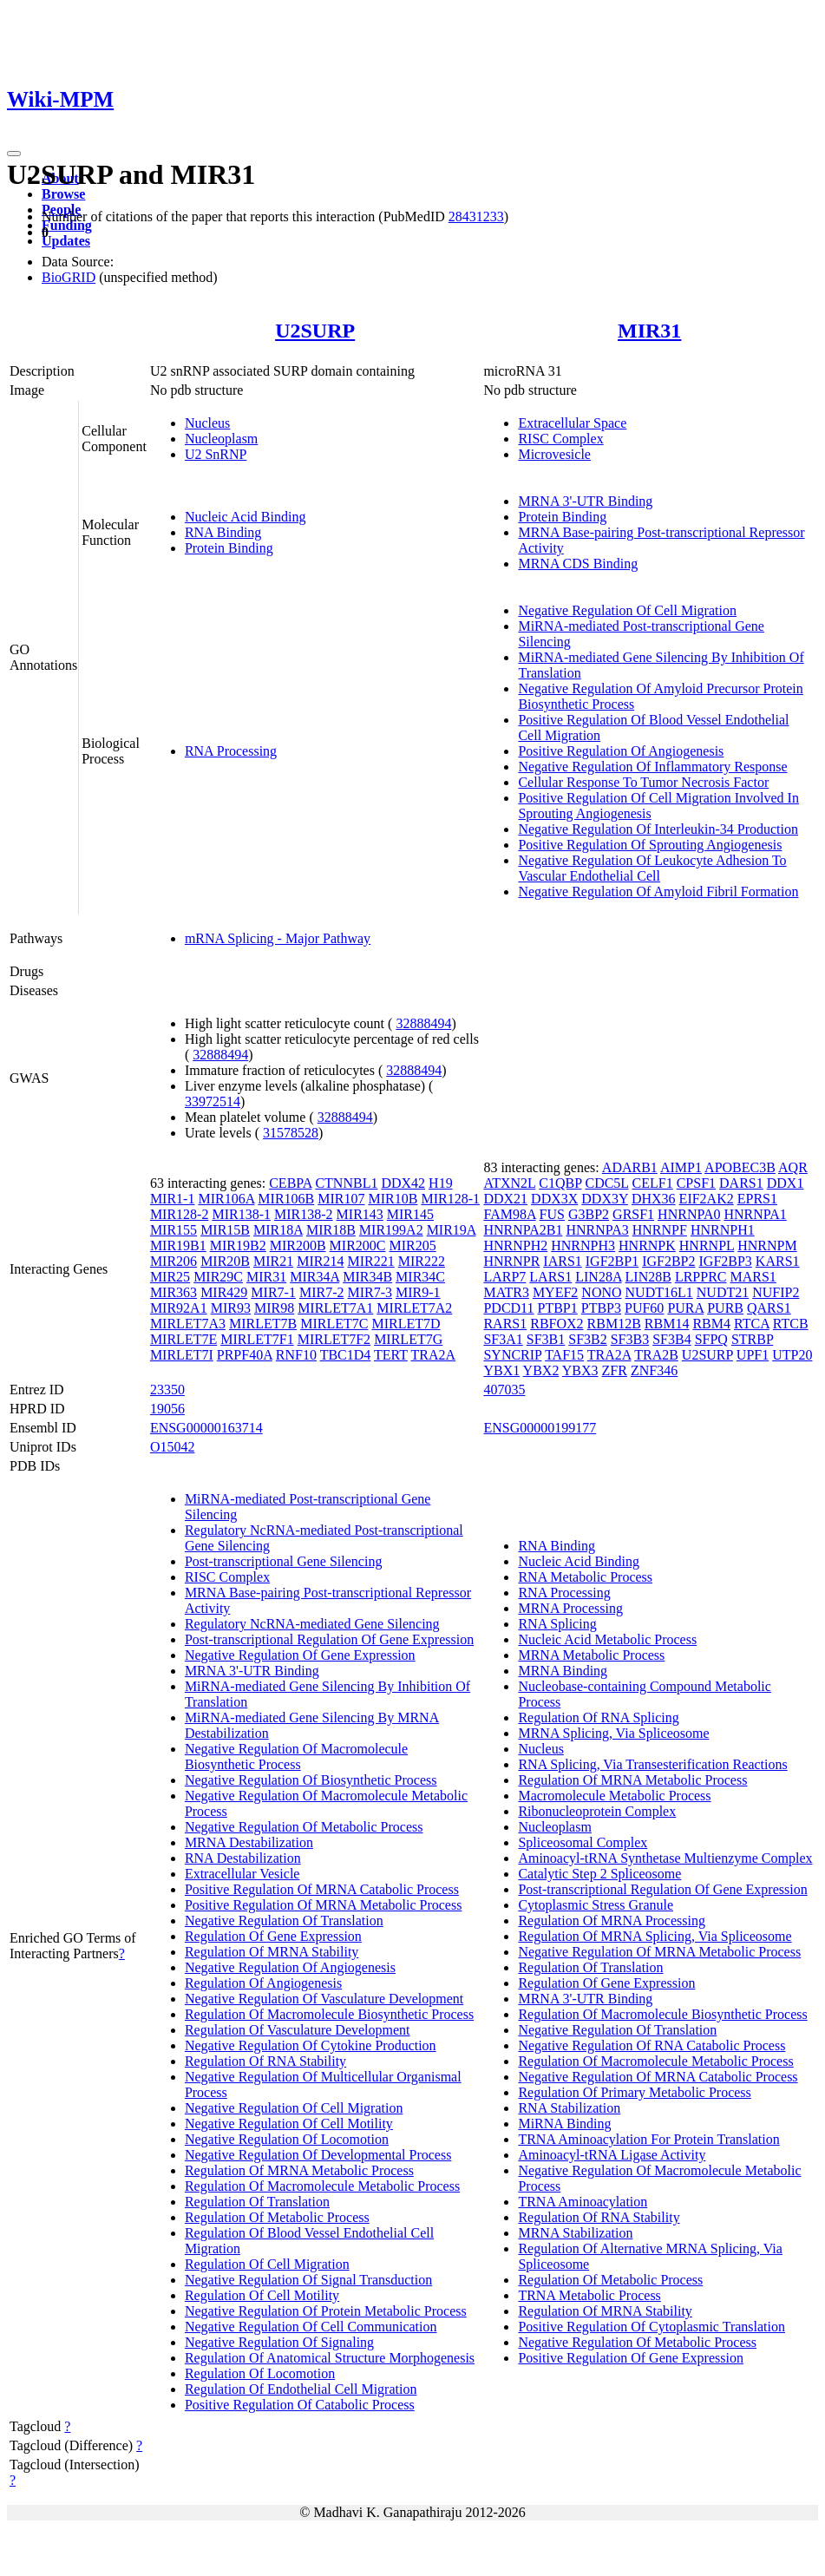  Describe the element at coordinates (476, 216) in the screenshot. I see `28431233` at that location.